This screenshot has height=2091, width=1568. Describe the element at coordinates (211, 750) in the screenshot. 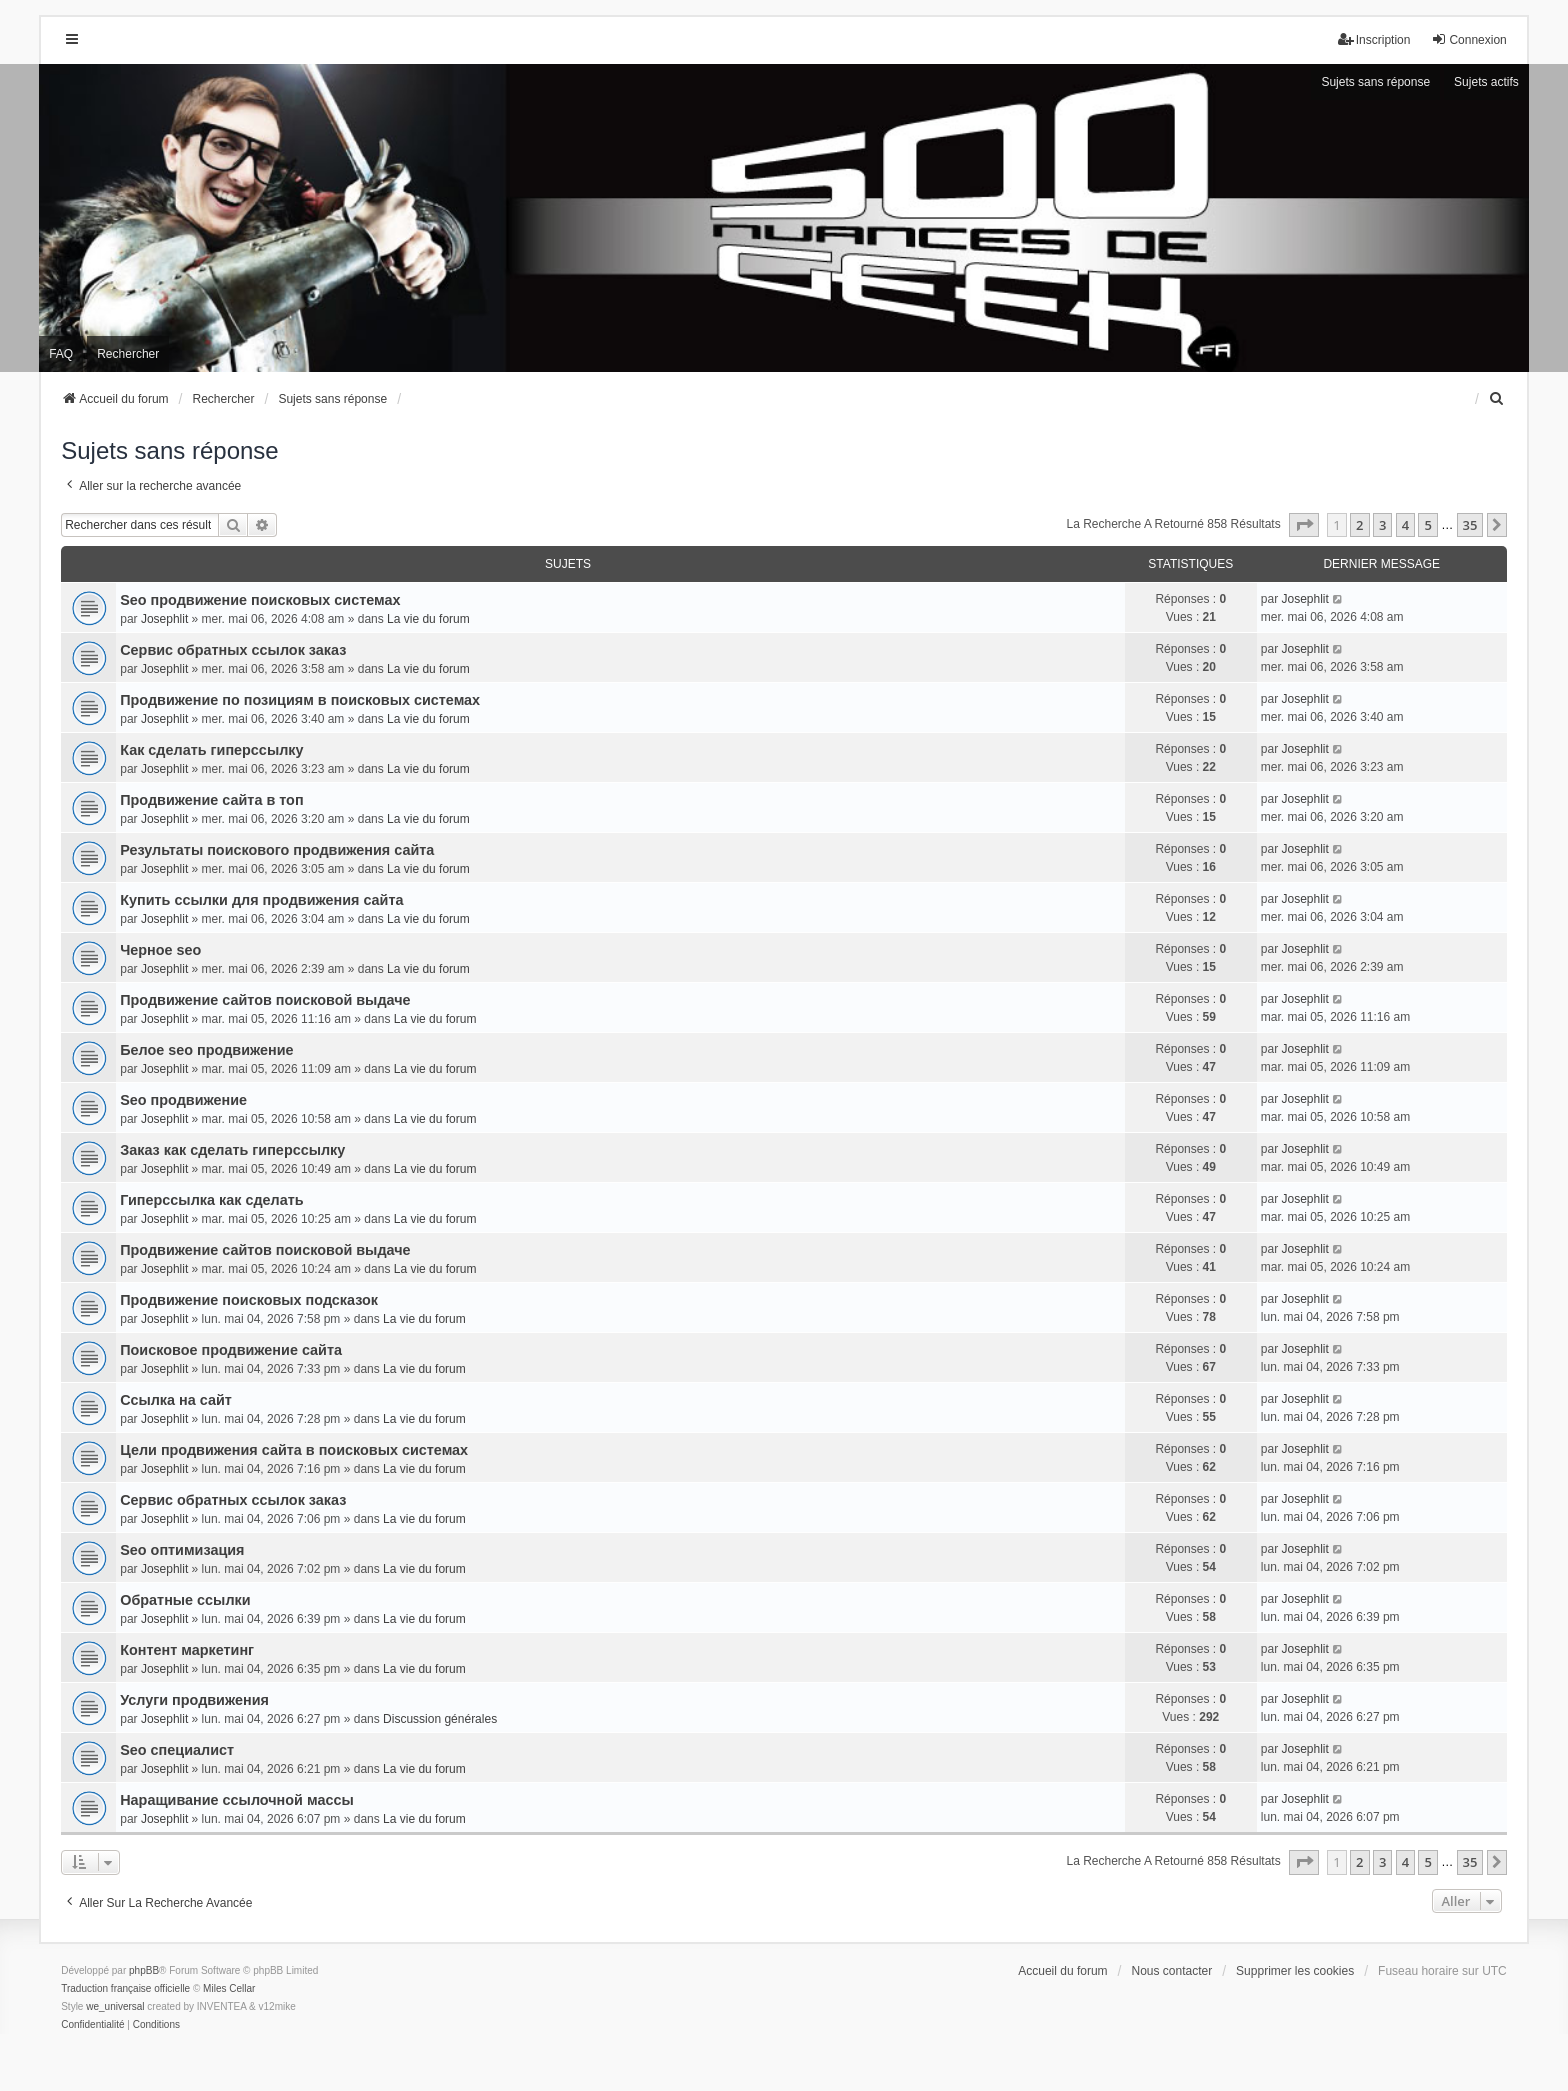

I see `Как сделать гиперссылку` at that location.